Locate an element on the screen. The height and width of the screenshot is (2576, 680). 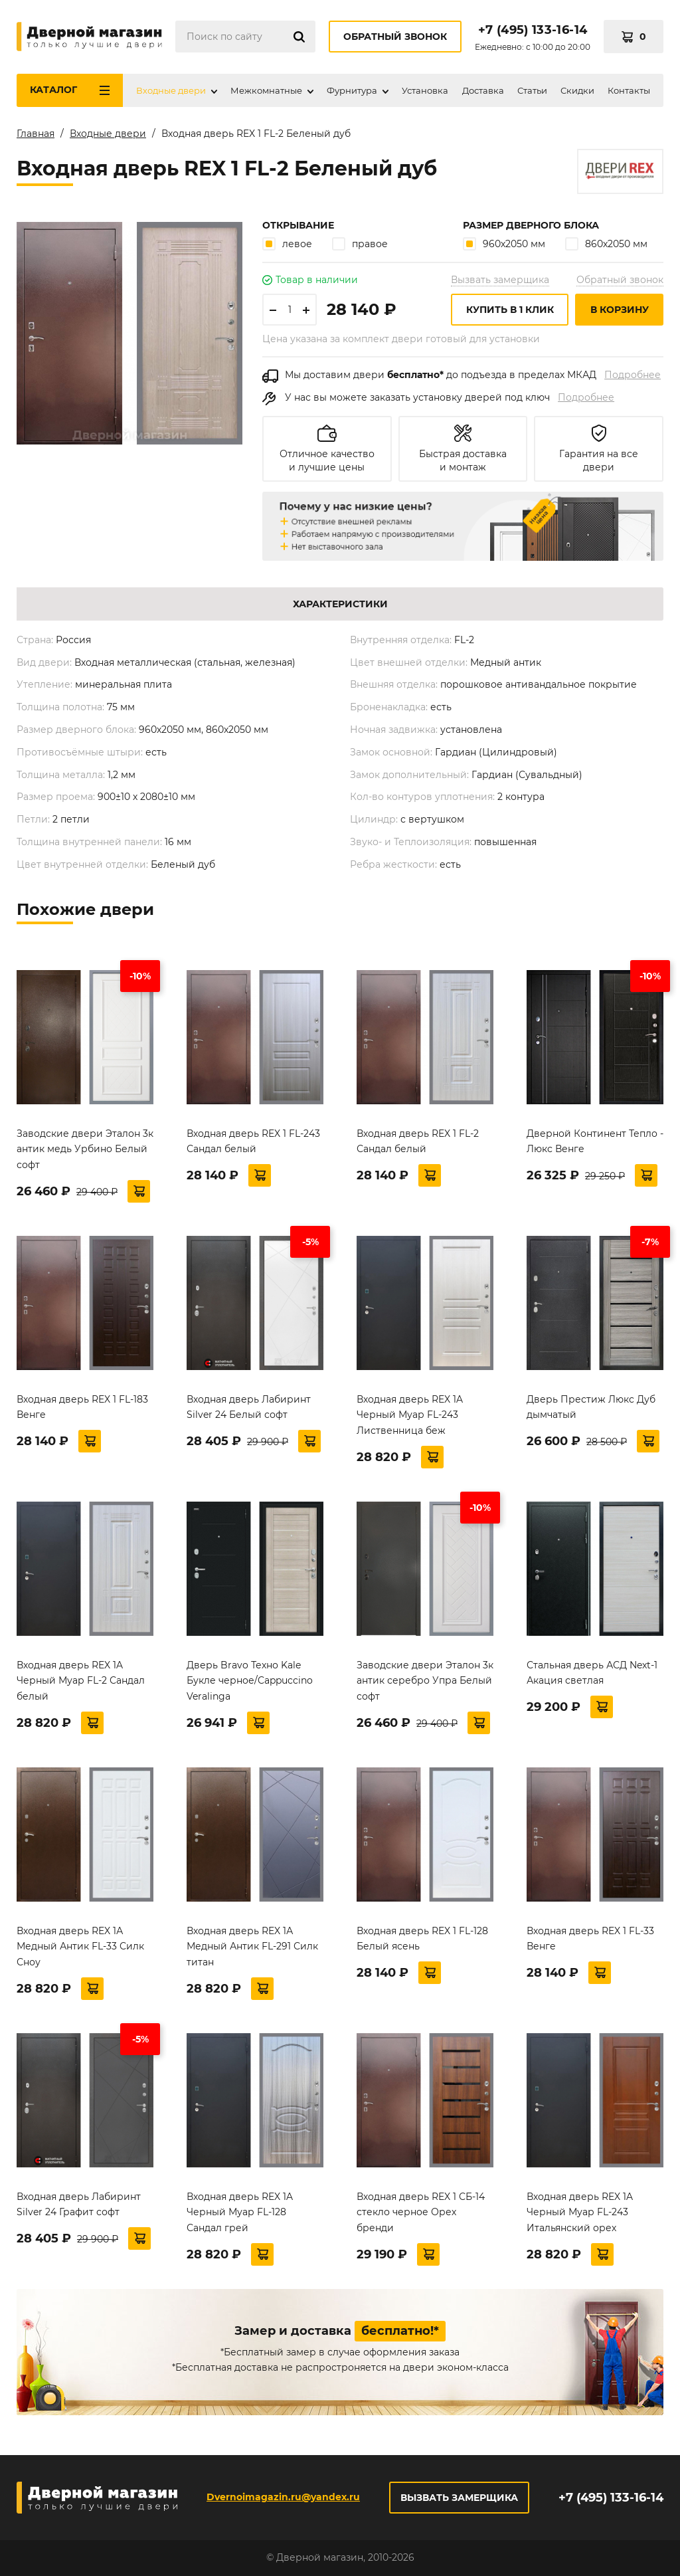
Входная дверь REX 1A Черный Муар FL-243 Итальянский орех is located at coordinates (580, 2212).